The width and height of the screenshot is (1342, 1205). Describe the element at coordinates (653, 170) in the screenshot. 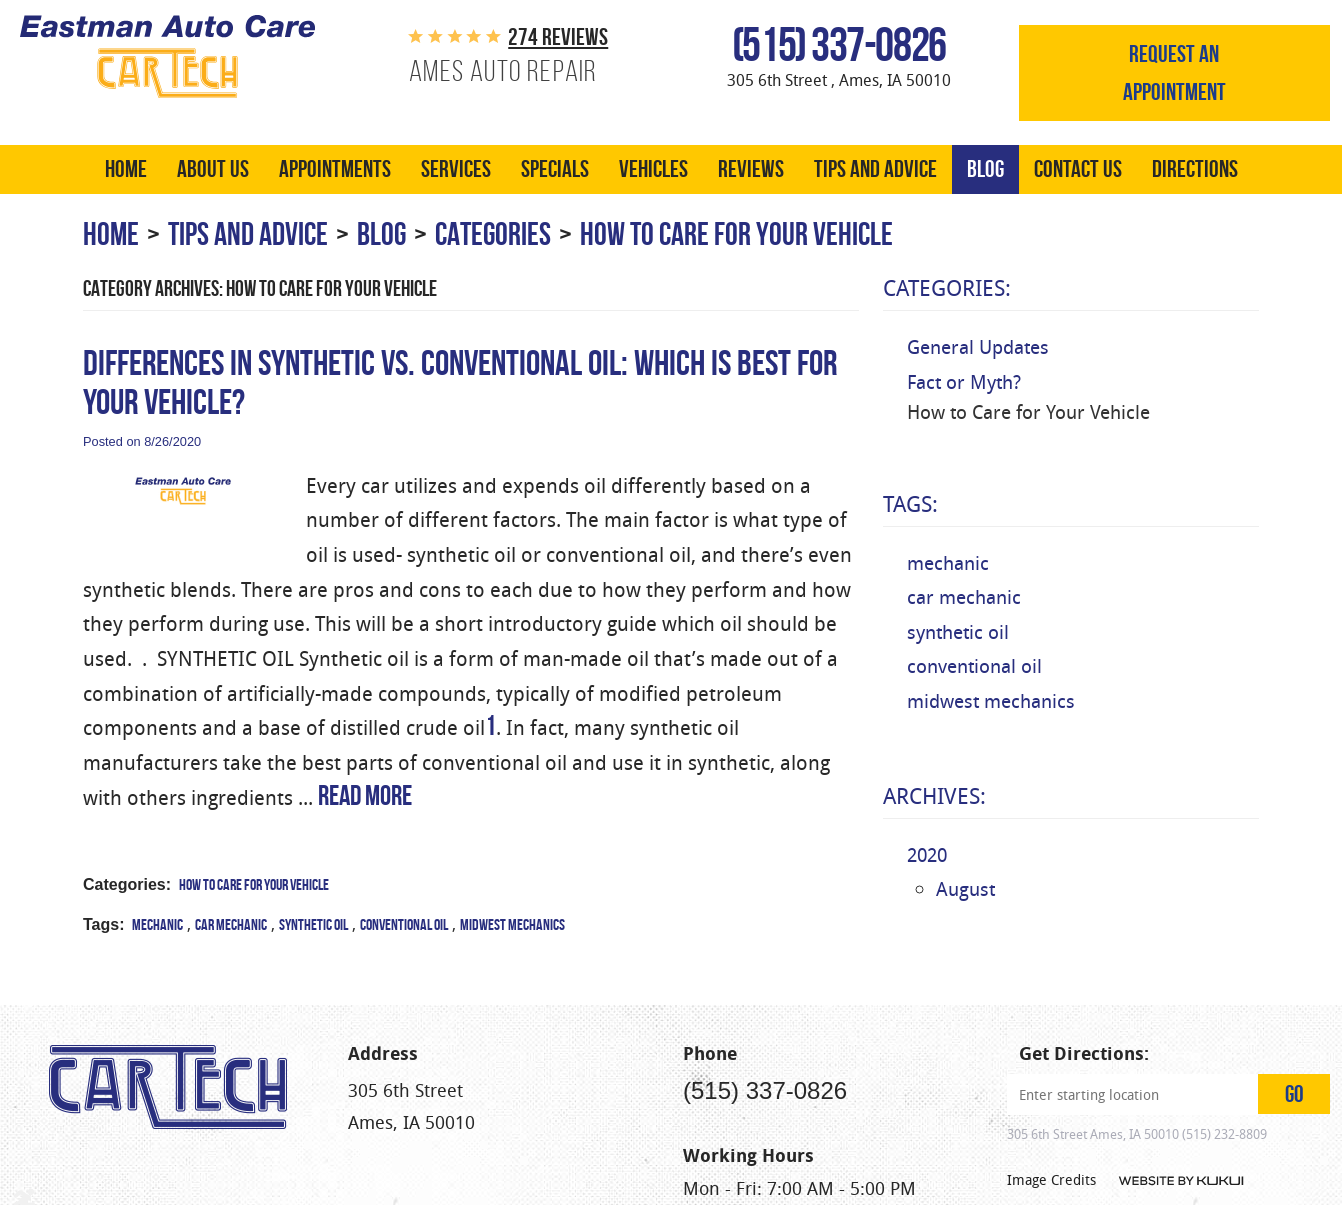

I see `Vehicles` at that location.